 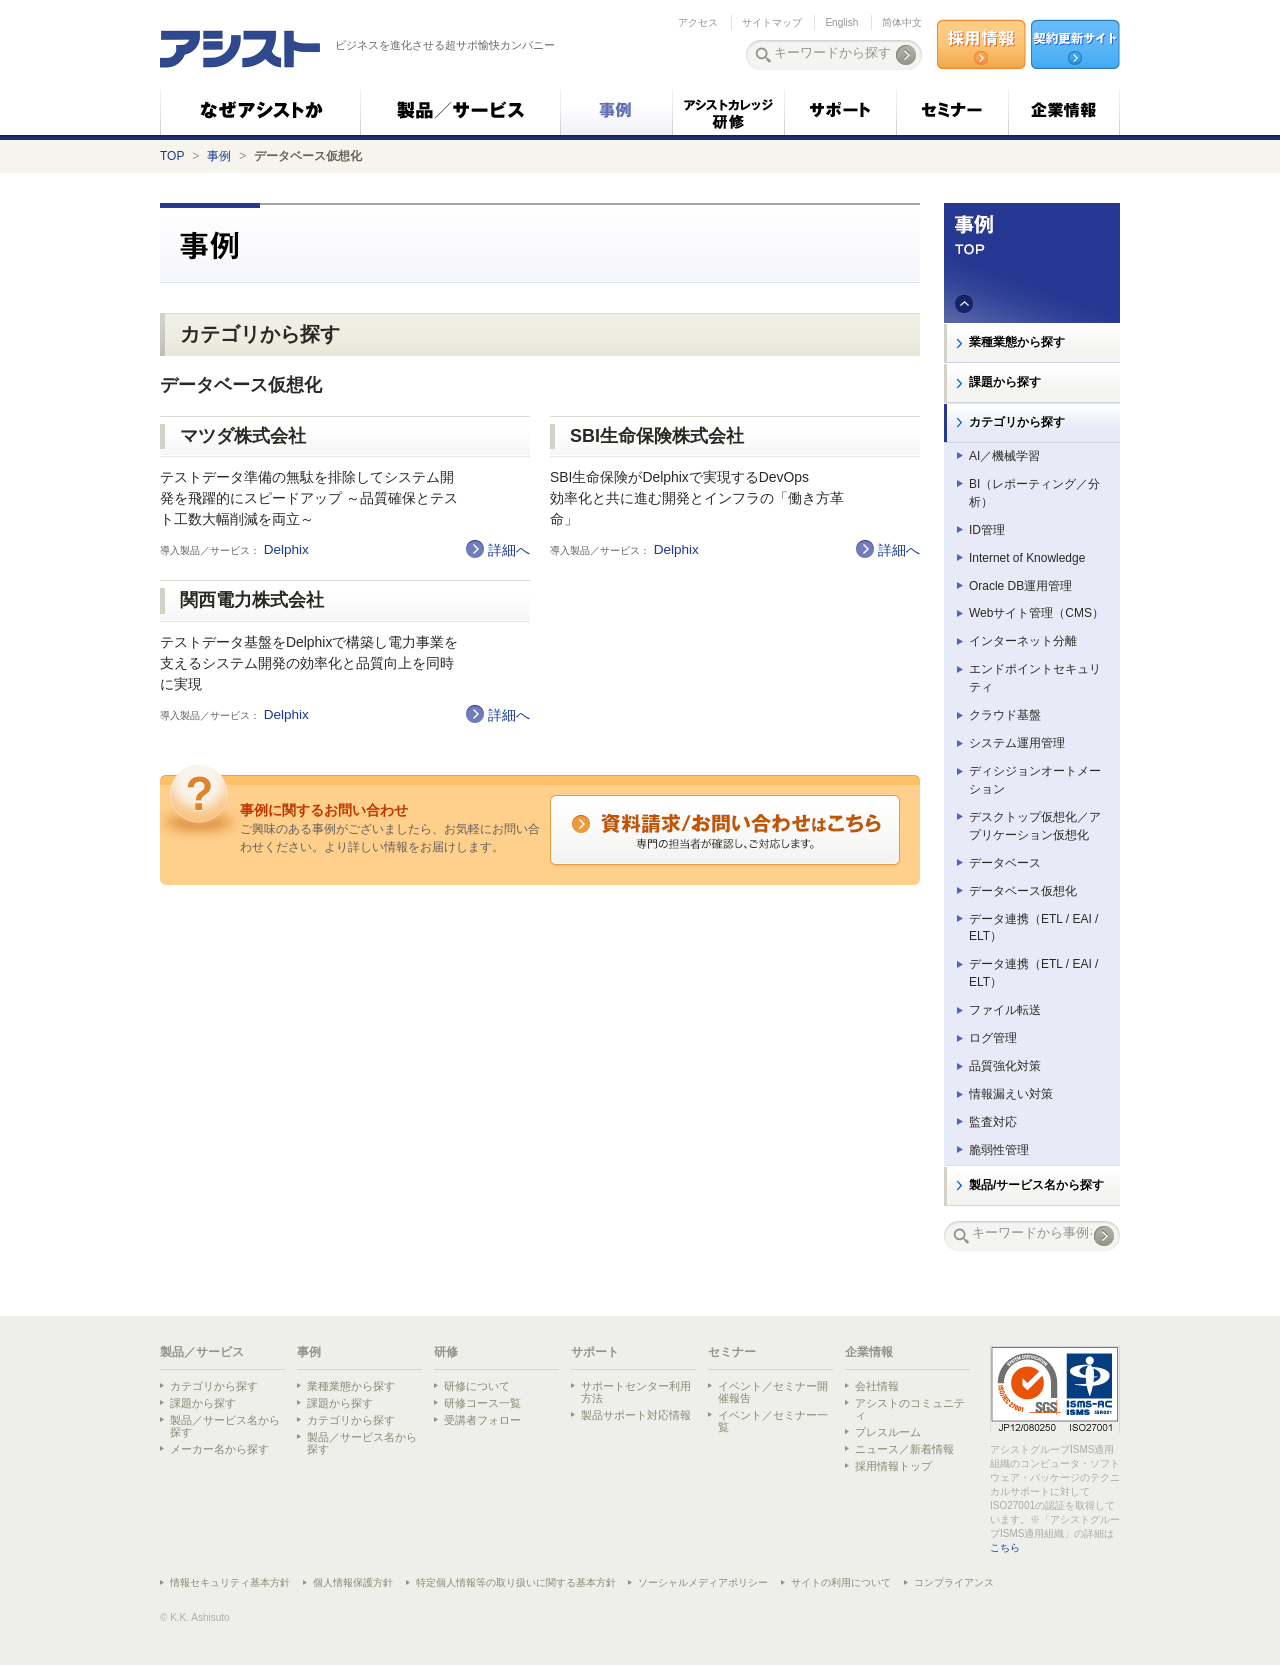 What do you see at coordinates (993, 1122) in the screenshot?
I see `監査対応` at bounding box center [993, 1122].